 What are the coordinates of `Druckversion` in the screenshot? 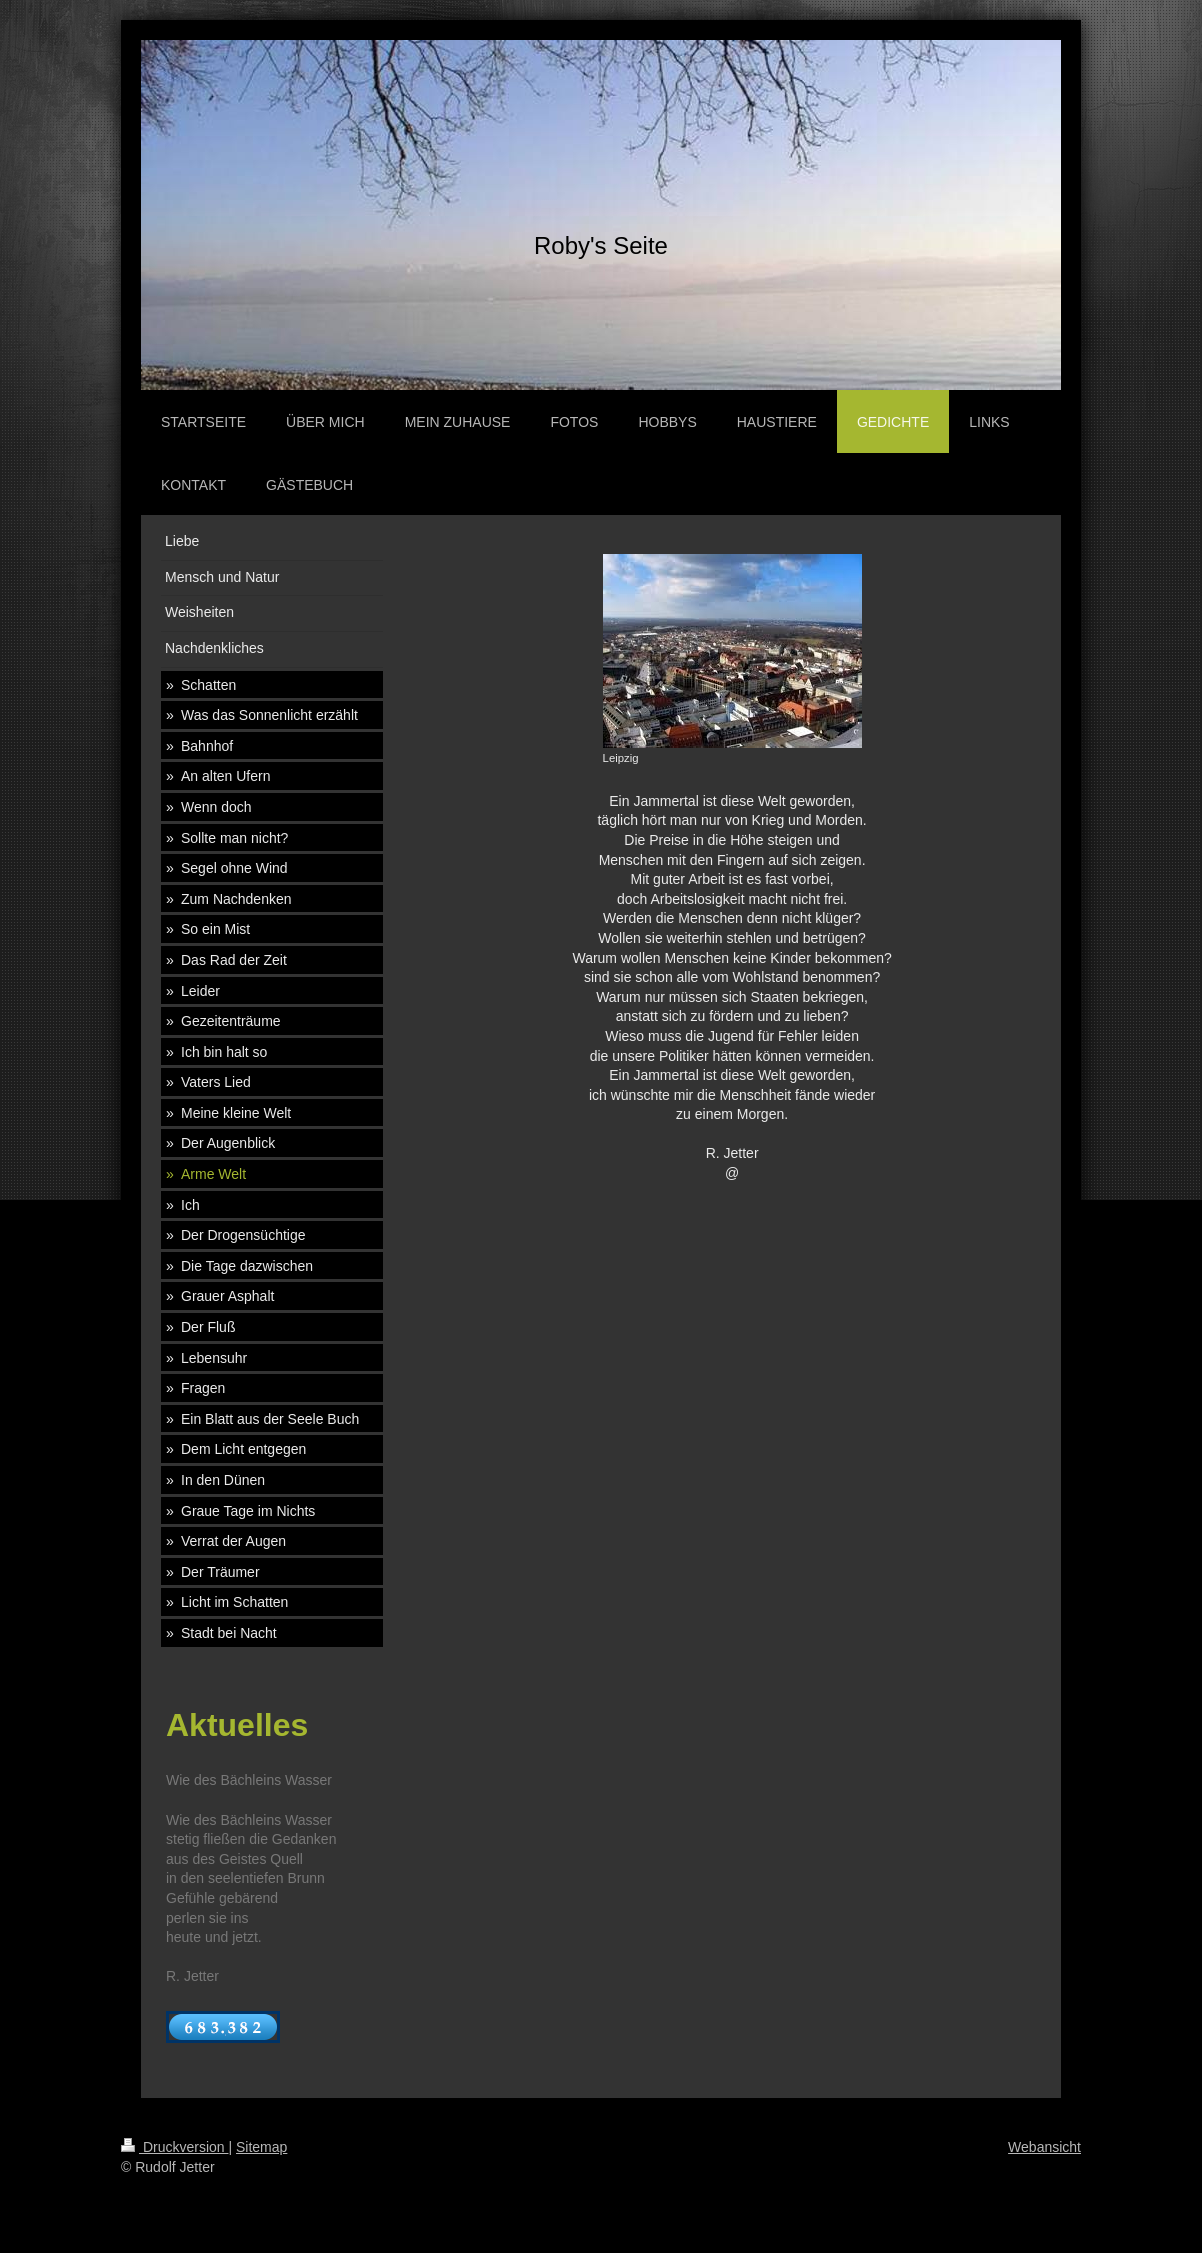 It's located at (174, 2147).